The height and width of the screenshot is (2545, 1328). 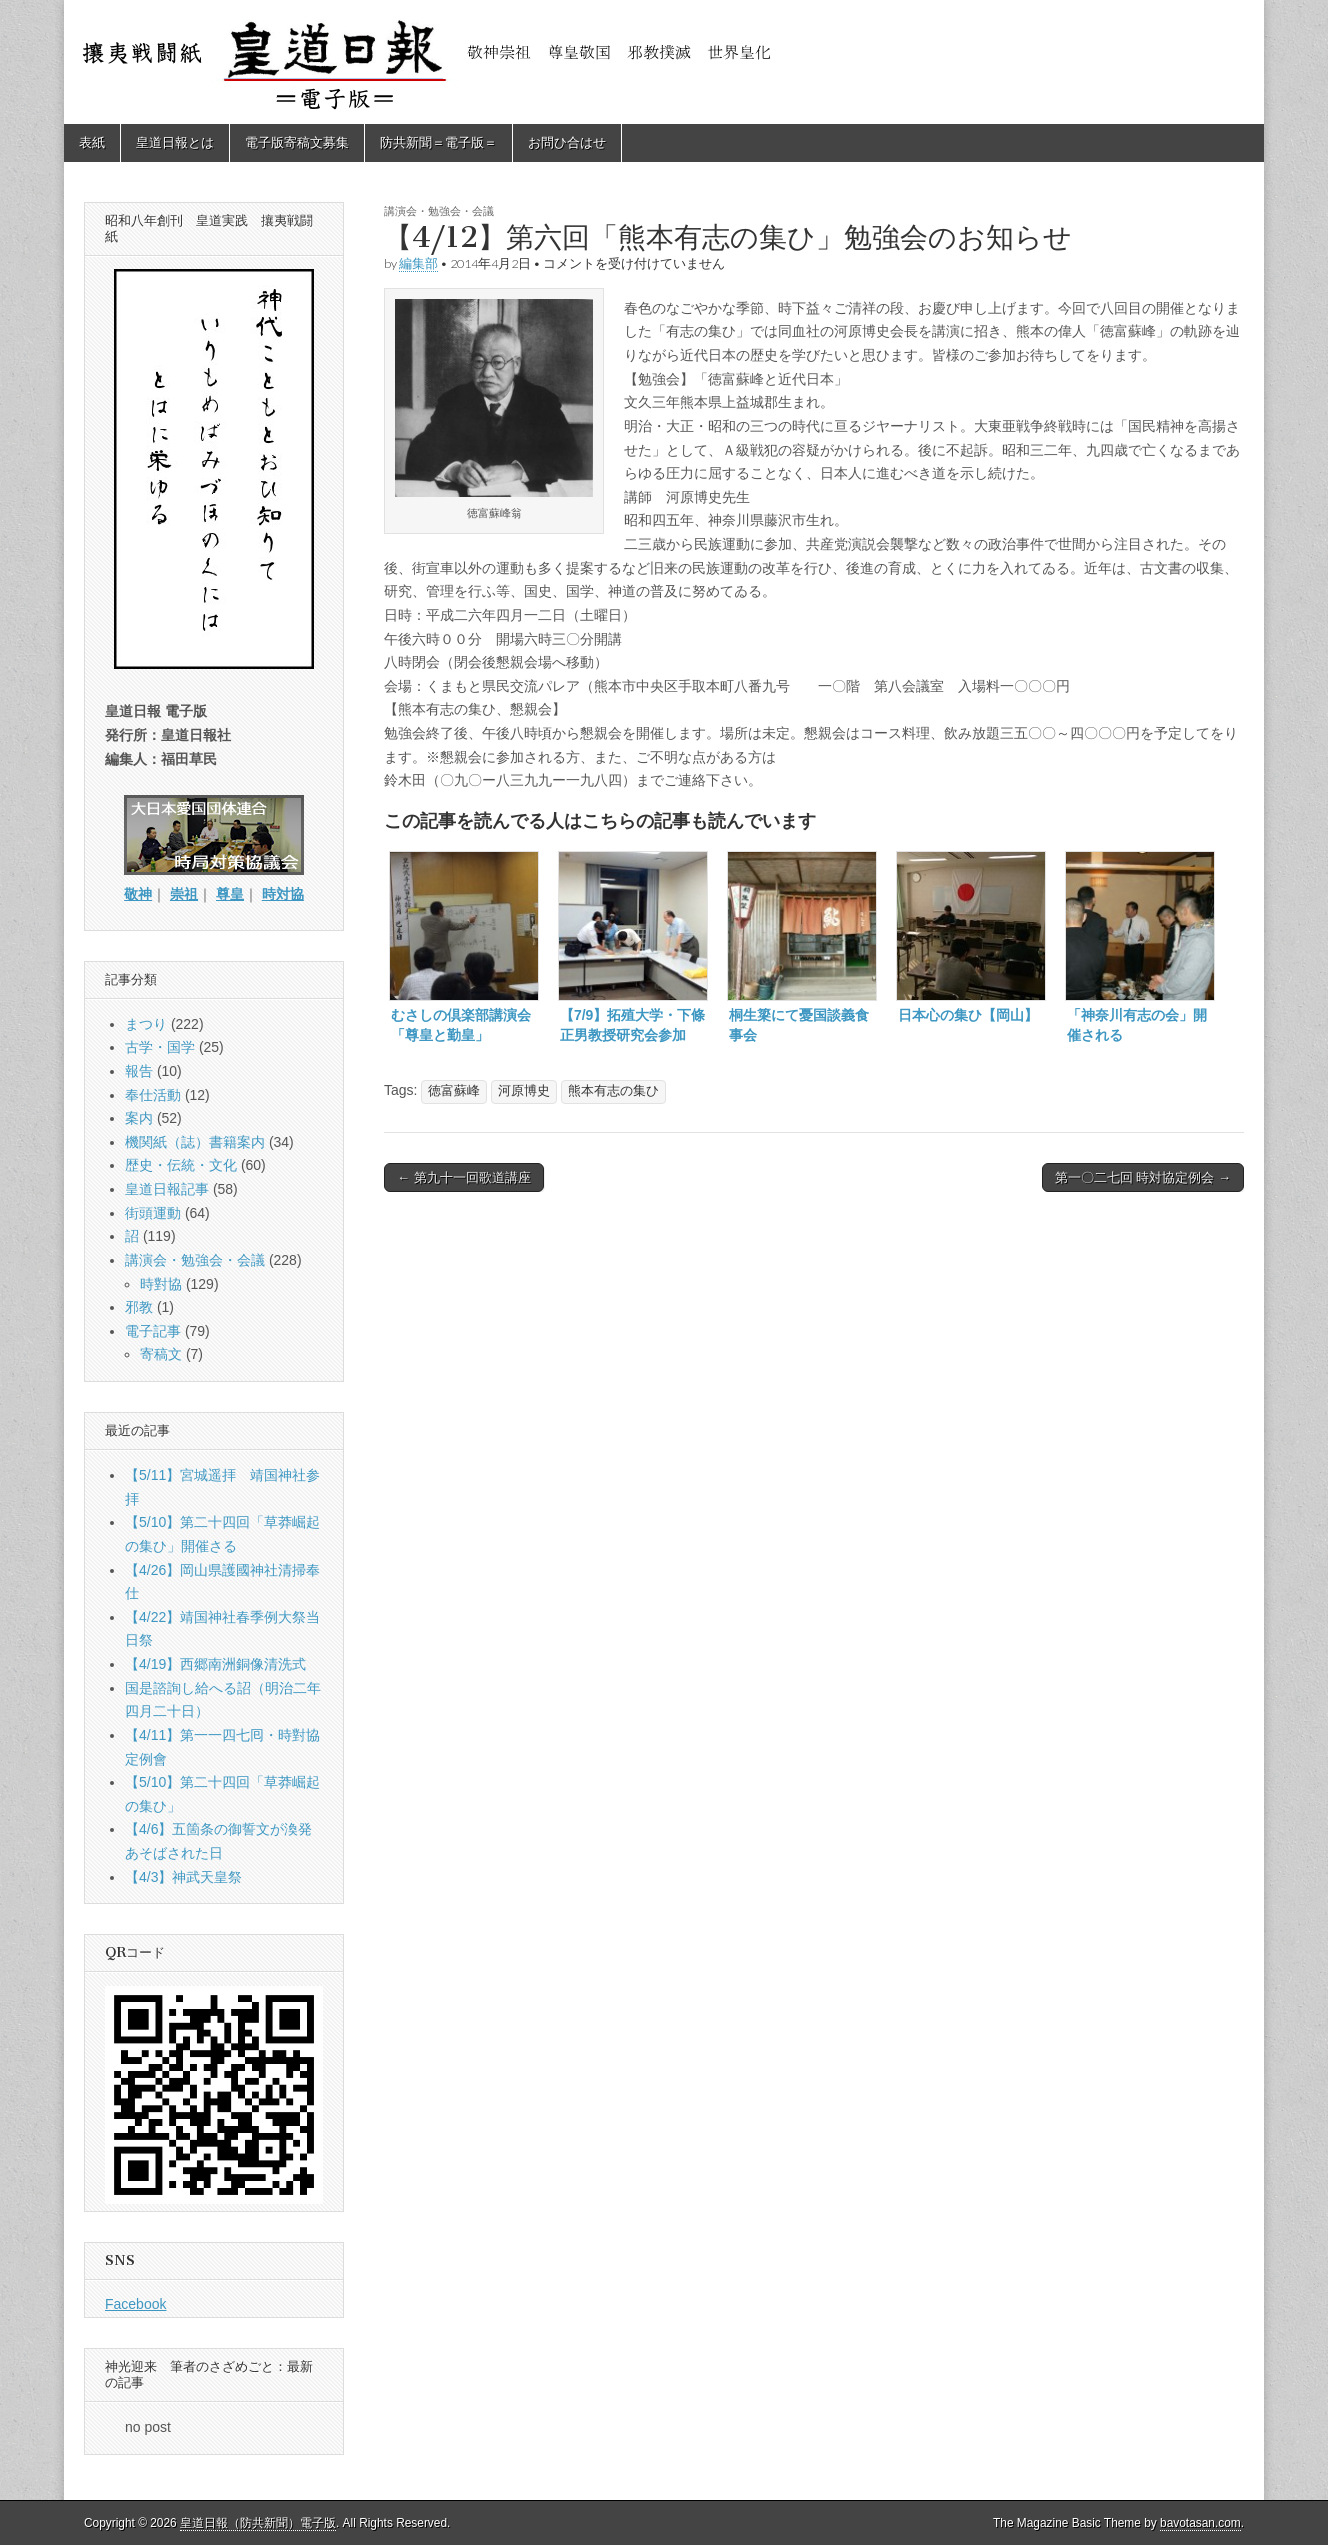 I want to click on 河原博史, so click(x=524, y=1091).